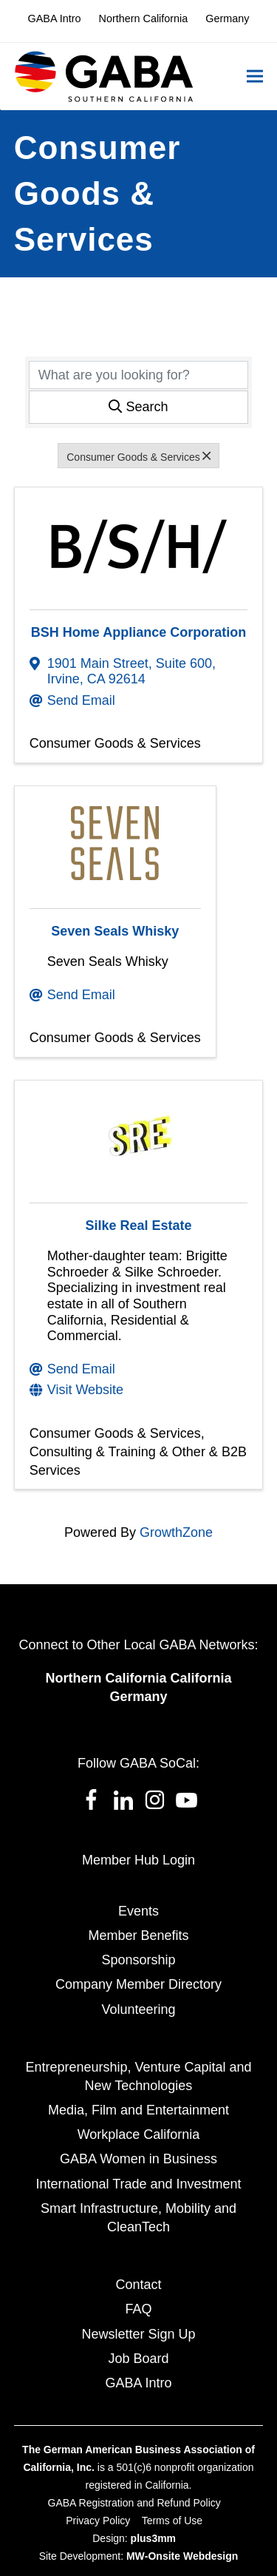 The image size is (277, 2576). What do you see at coordinates (134, 2503) in the screenshot?
I see `GABA Registration and Refund Policy` at bounding box center [134, 2503].